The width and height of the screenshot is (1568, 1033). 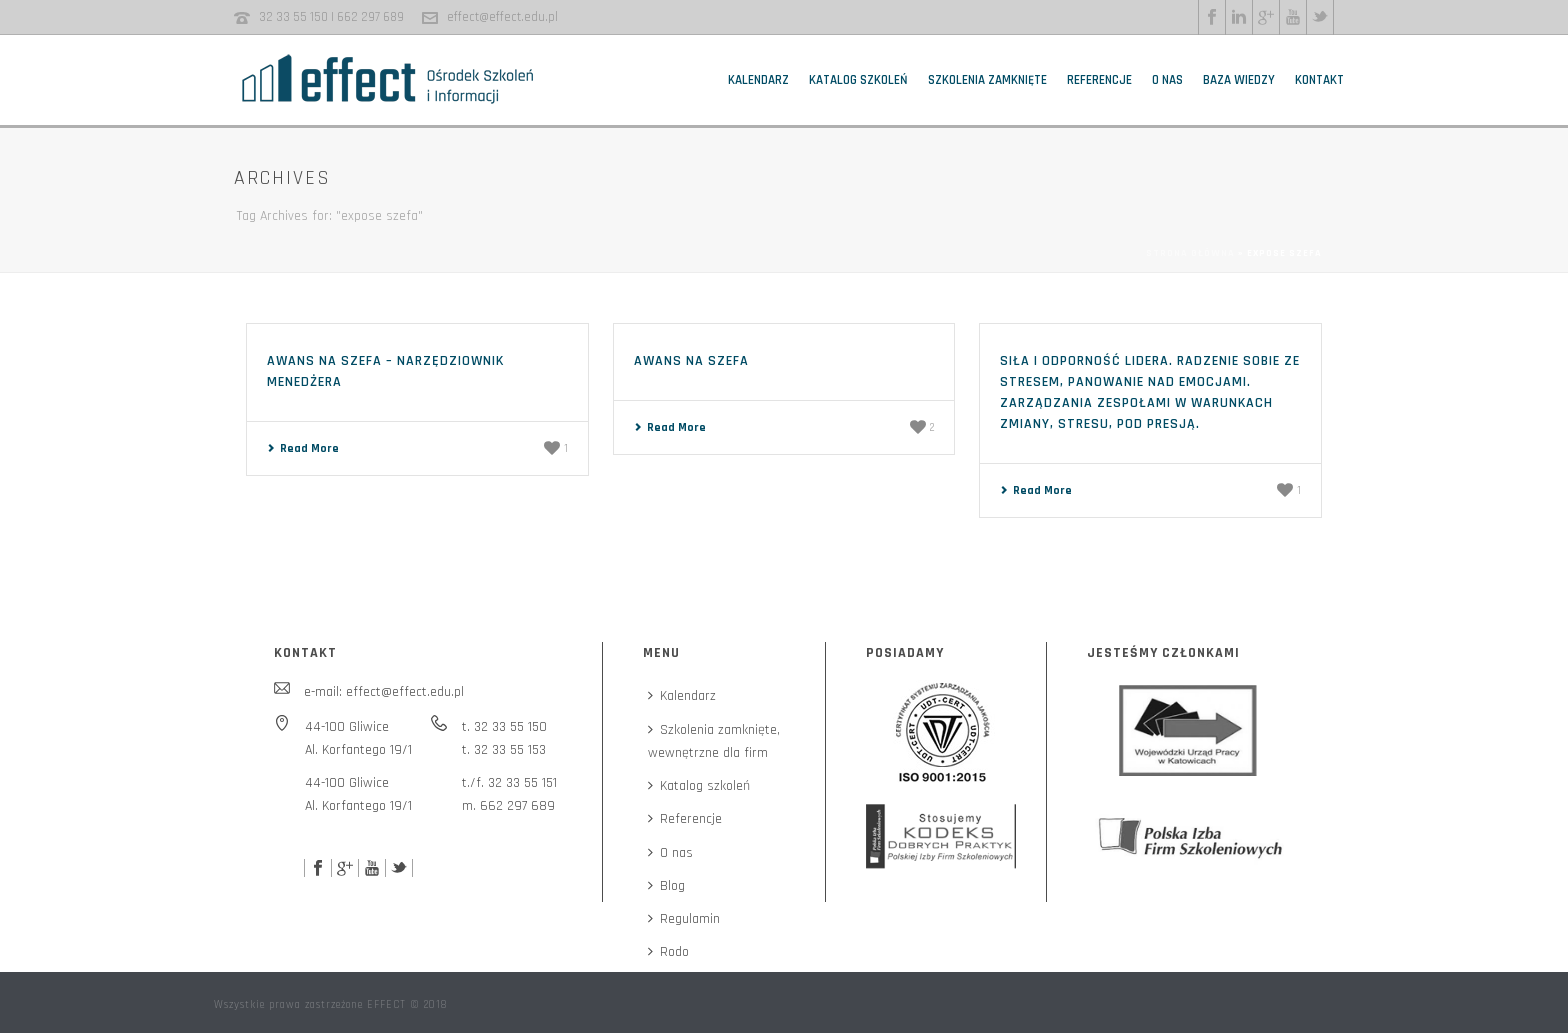 What do you see at coordinates (303, 448) in the screenshot?
I see `Read More` at bounding box center [303, 448].